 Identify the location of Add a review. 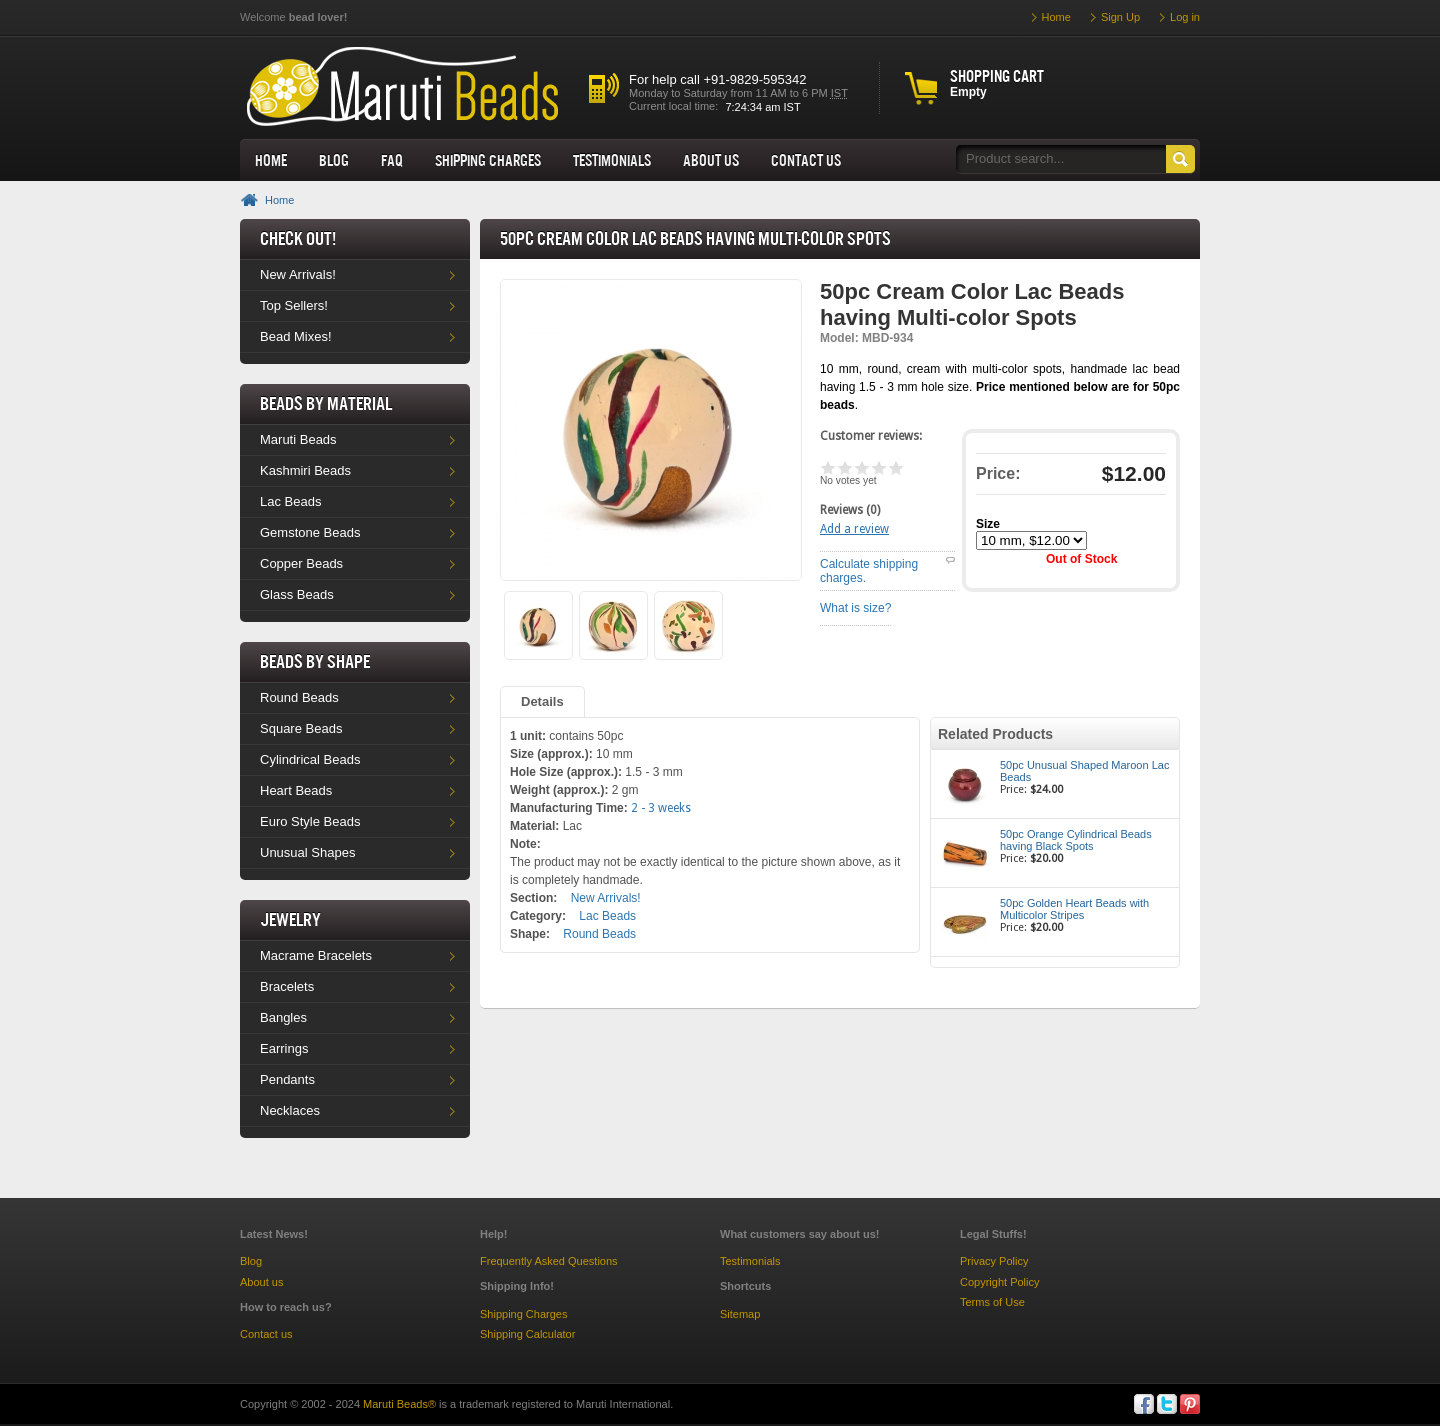
(854, 529).